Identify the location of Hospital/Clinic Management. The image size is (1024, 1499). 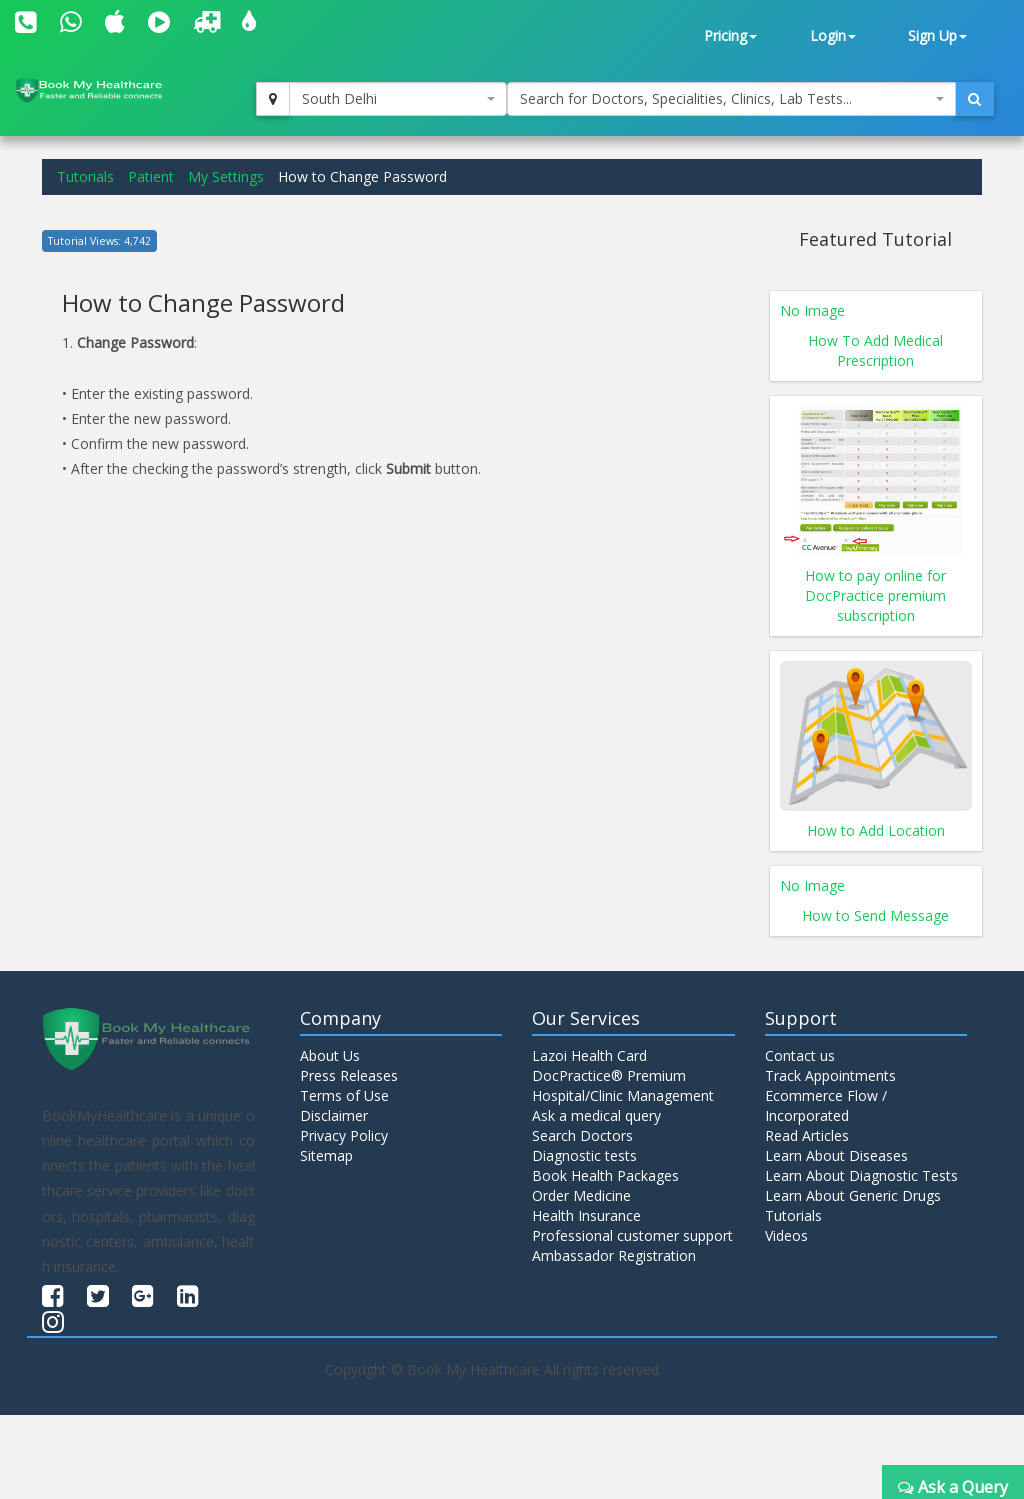
(623, 1095).